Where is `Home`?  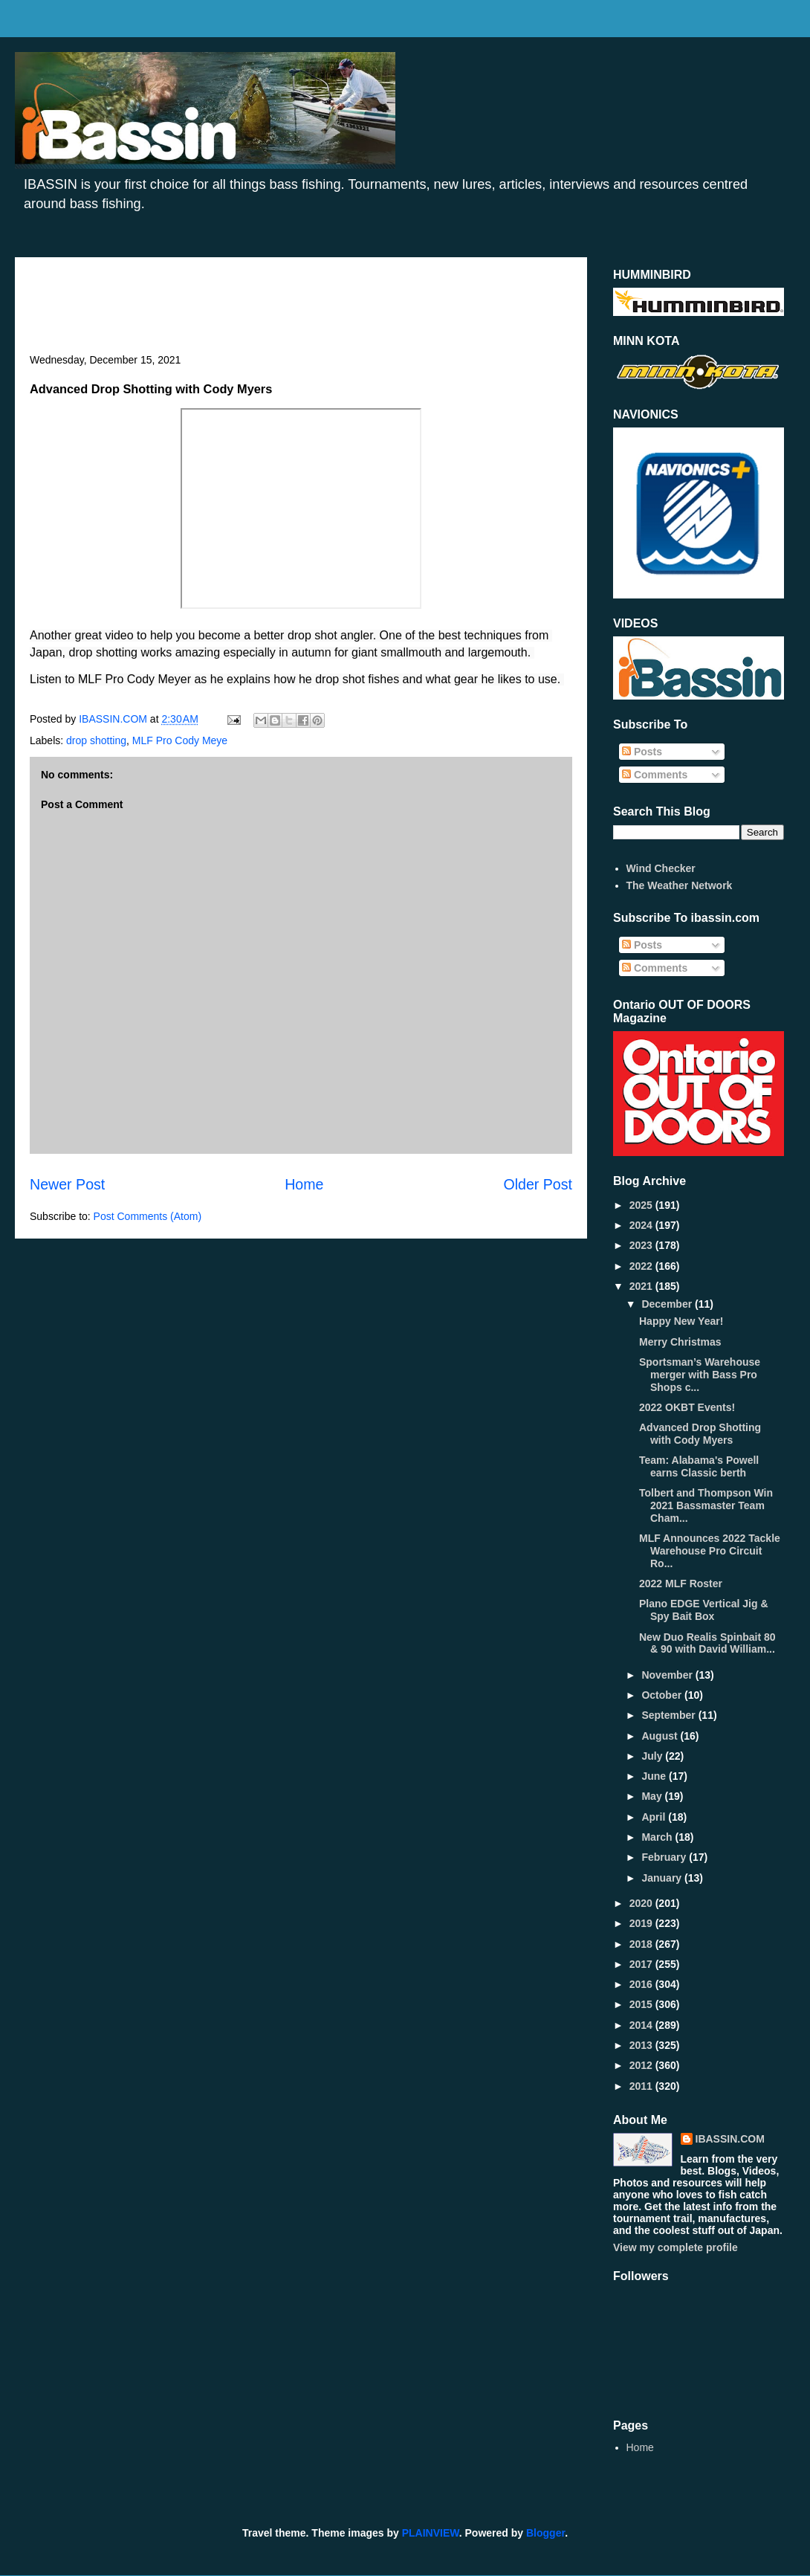
Home is located at coordinates (304, 1184).